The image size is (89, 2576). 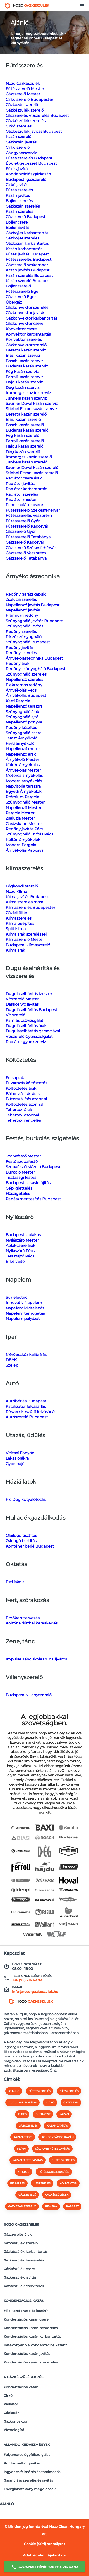 What do you see at coordinates (31, 163) in the screenshot?
I see `Épület gépészet Budapest` at bounding box center [31, 163].